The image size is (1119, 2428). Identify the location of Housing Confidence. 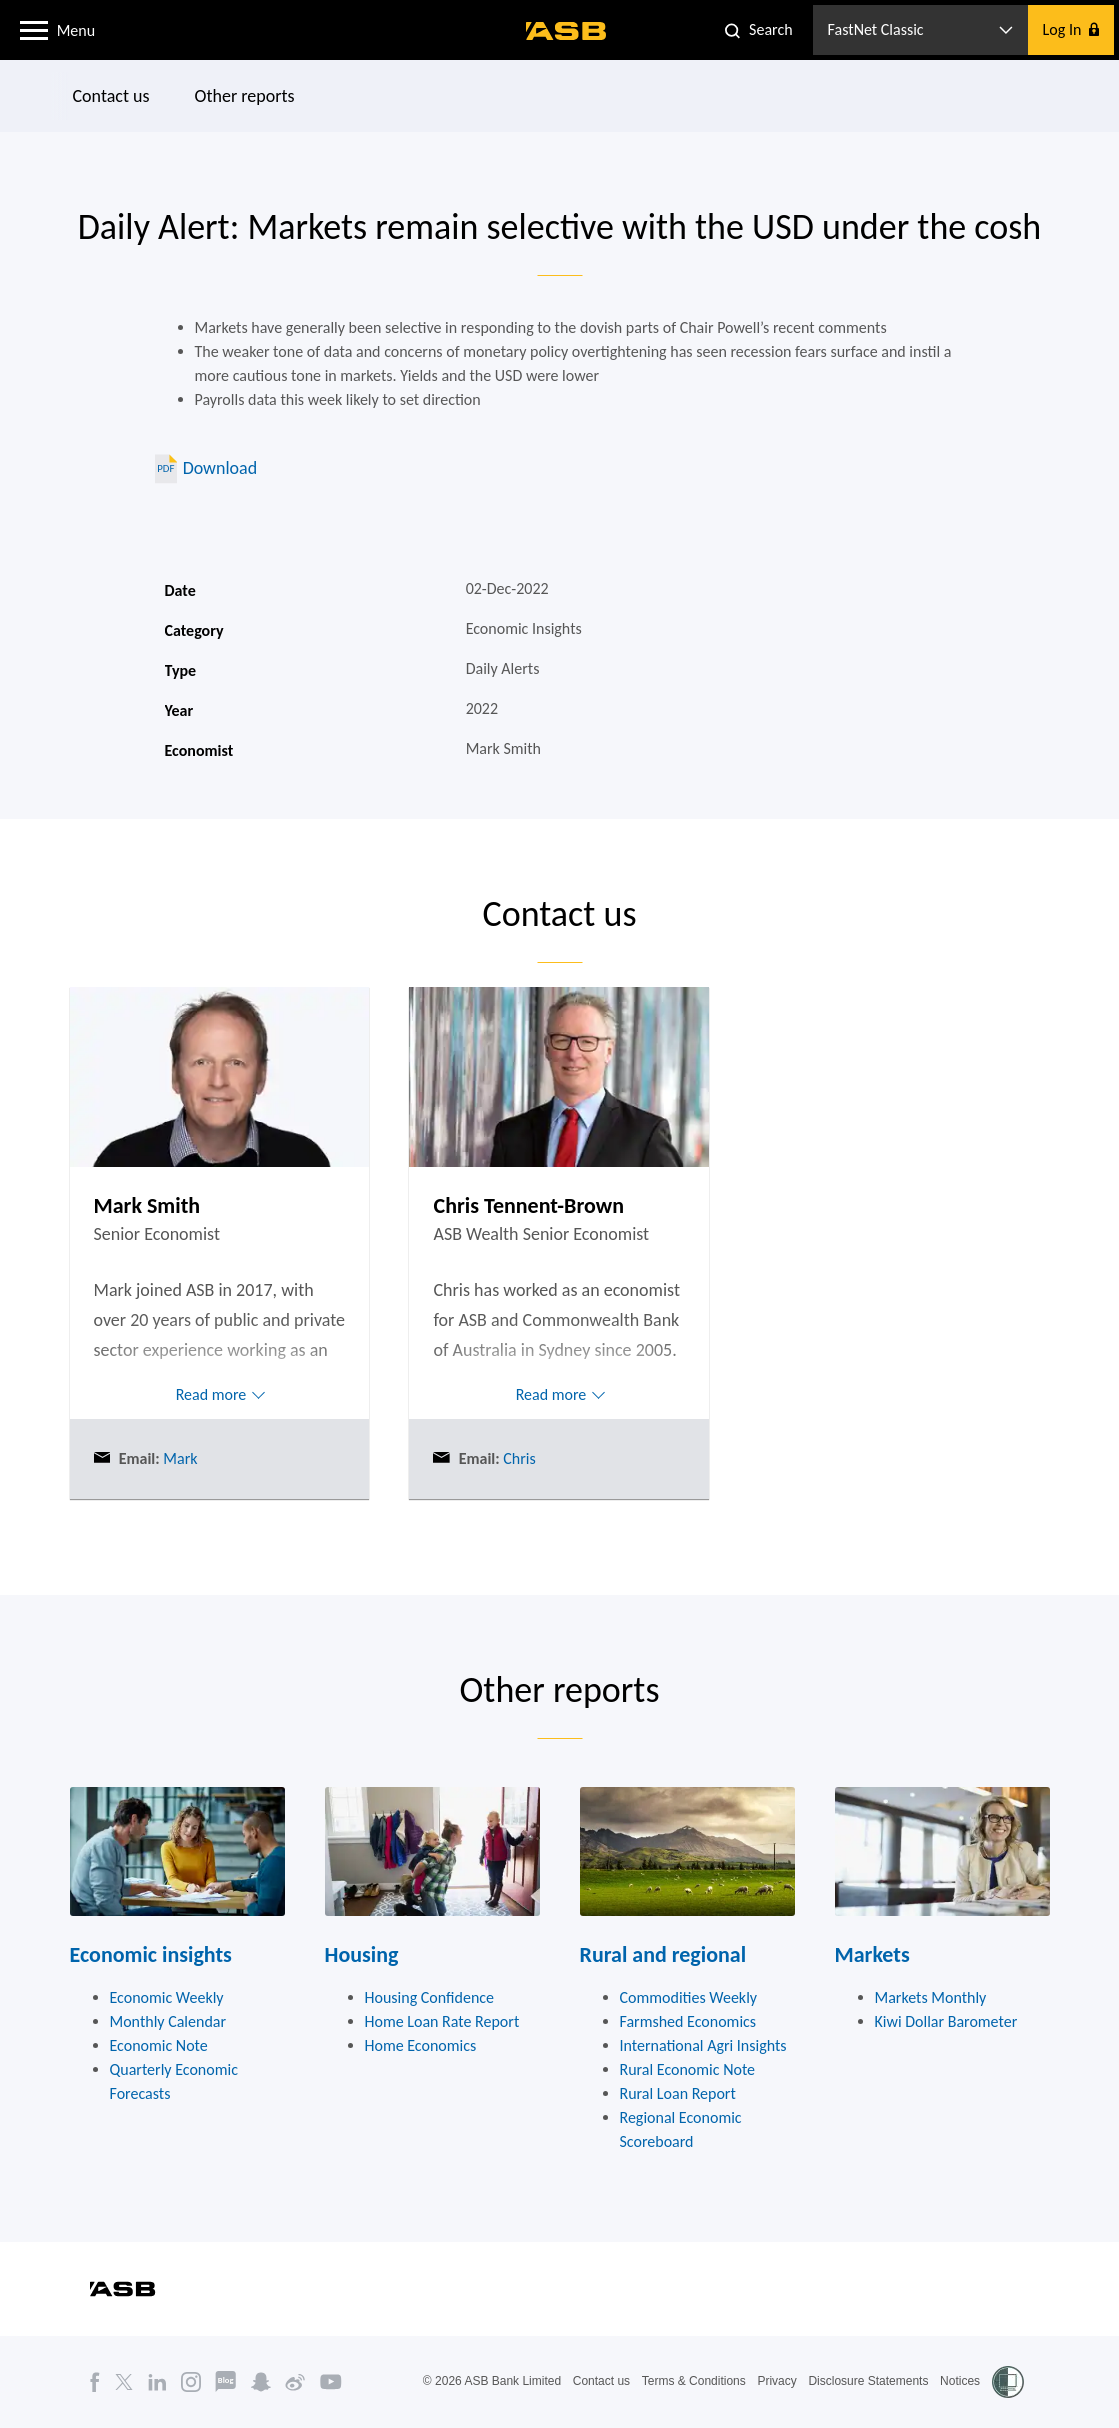
(430, 1997).